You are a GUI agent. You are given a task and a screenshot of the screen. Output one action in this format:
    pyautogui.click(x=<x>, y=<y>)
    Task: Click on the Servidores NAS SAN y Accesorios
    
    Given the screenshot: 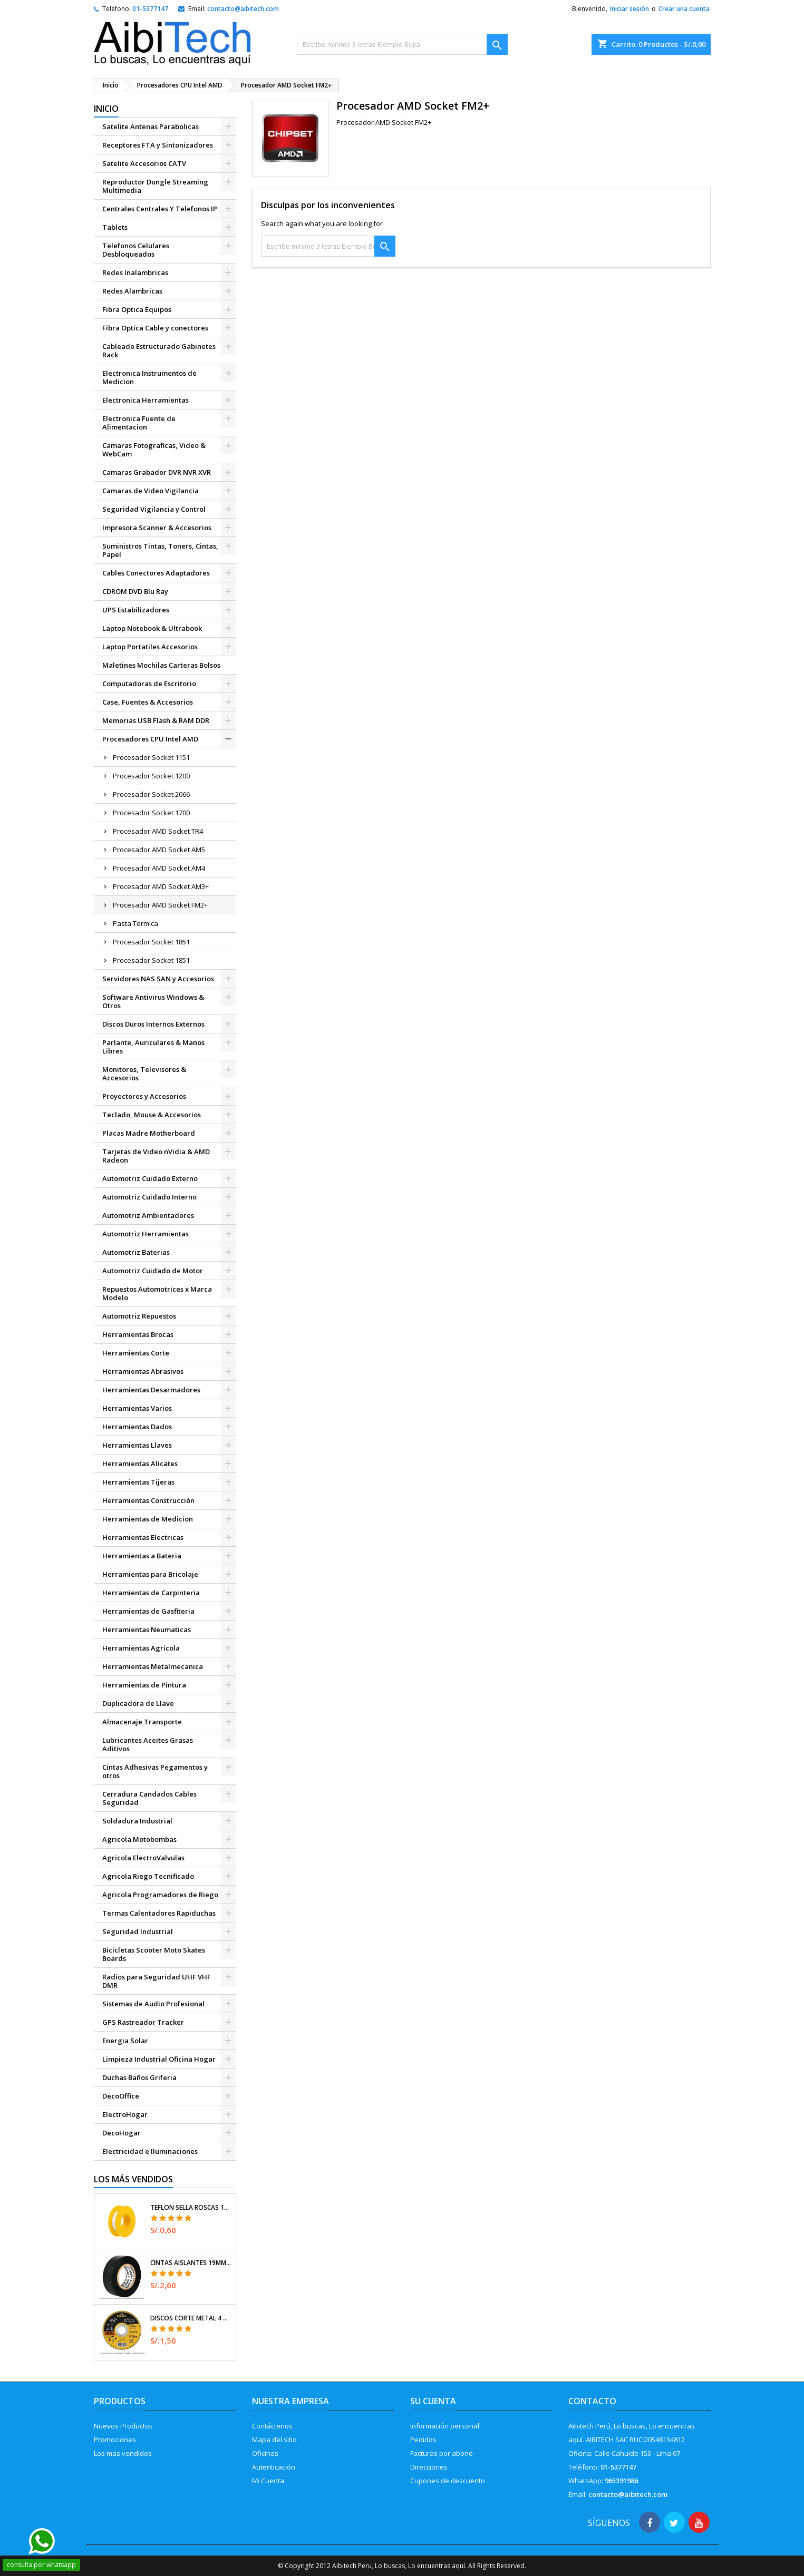 What is the action you would take?
    pyautogui.click(x=158, y=978)
    